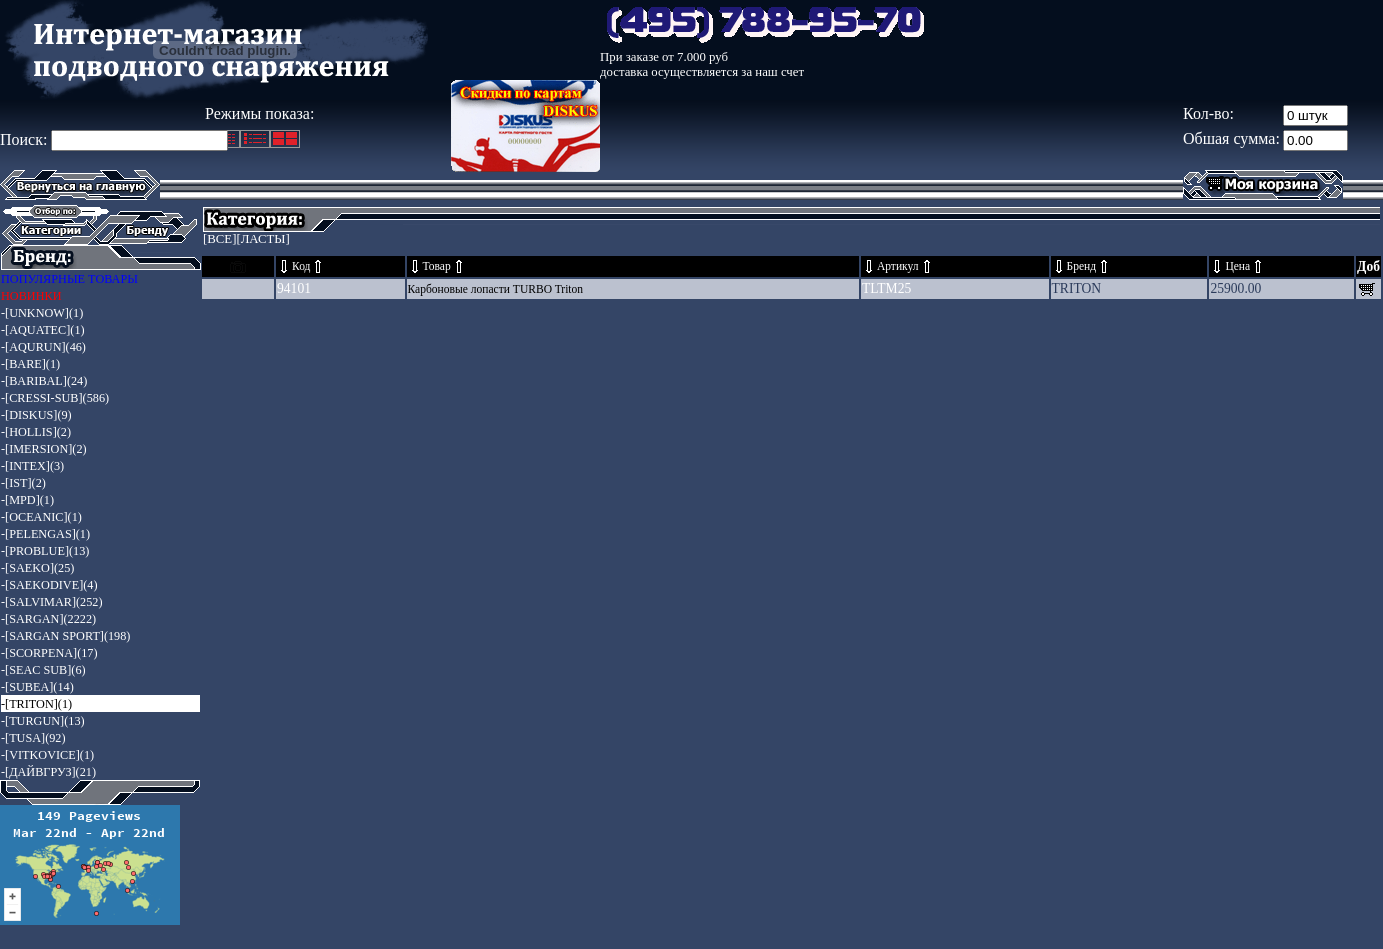  I want to click on -[INTEX](3), so click(32, 466).